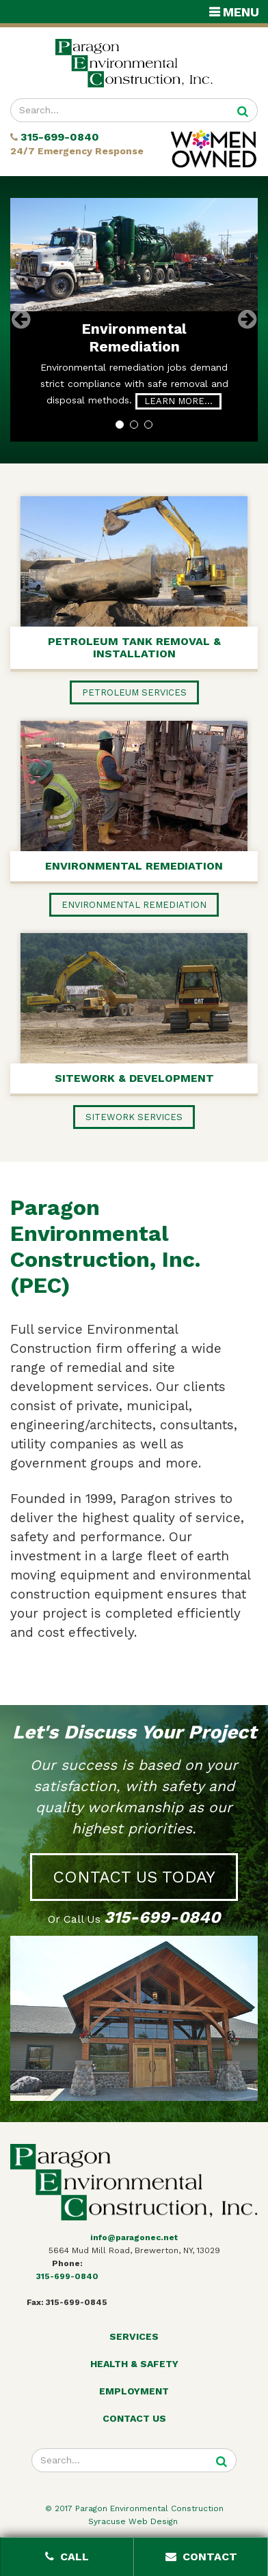  What do you see at coordinates (134, 1117) in the screenshot?
I see `Sitework Services` at bounding box center [134, 1117].